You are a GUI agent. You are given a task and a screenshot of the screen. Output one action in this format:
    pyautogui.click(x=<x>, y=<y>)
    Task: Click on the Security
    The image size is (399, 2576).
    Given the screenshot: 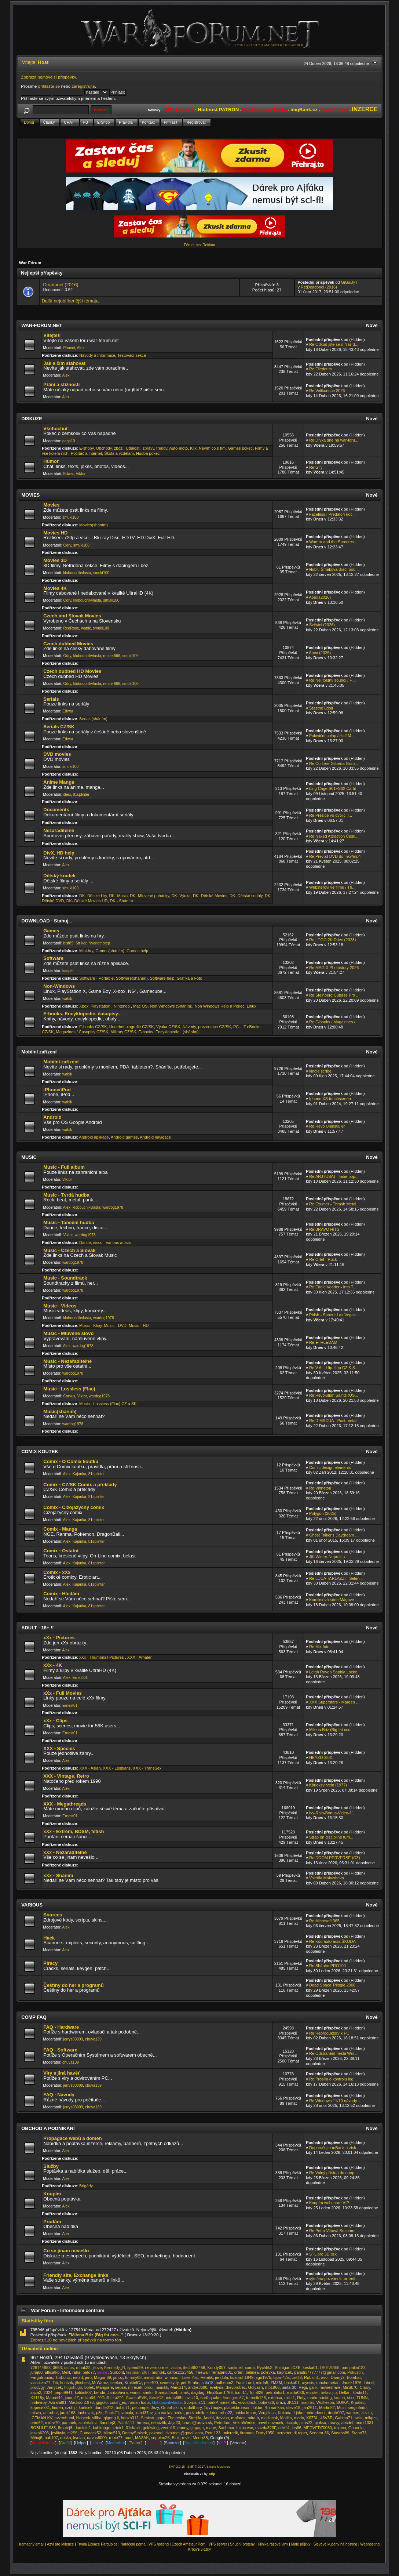 What is the action you would take?
    pyautogui.click(x=153, y=2443)
    